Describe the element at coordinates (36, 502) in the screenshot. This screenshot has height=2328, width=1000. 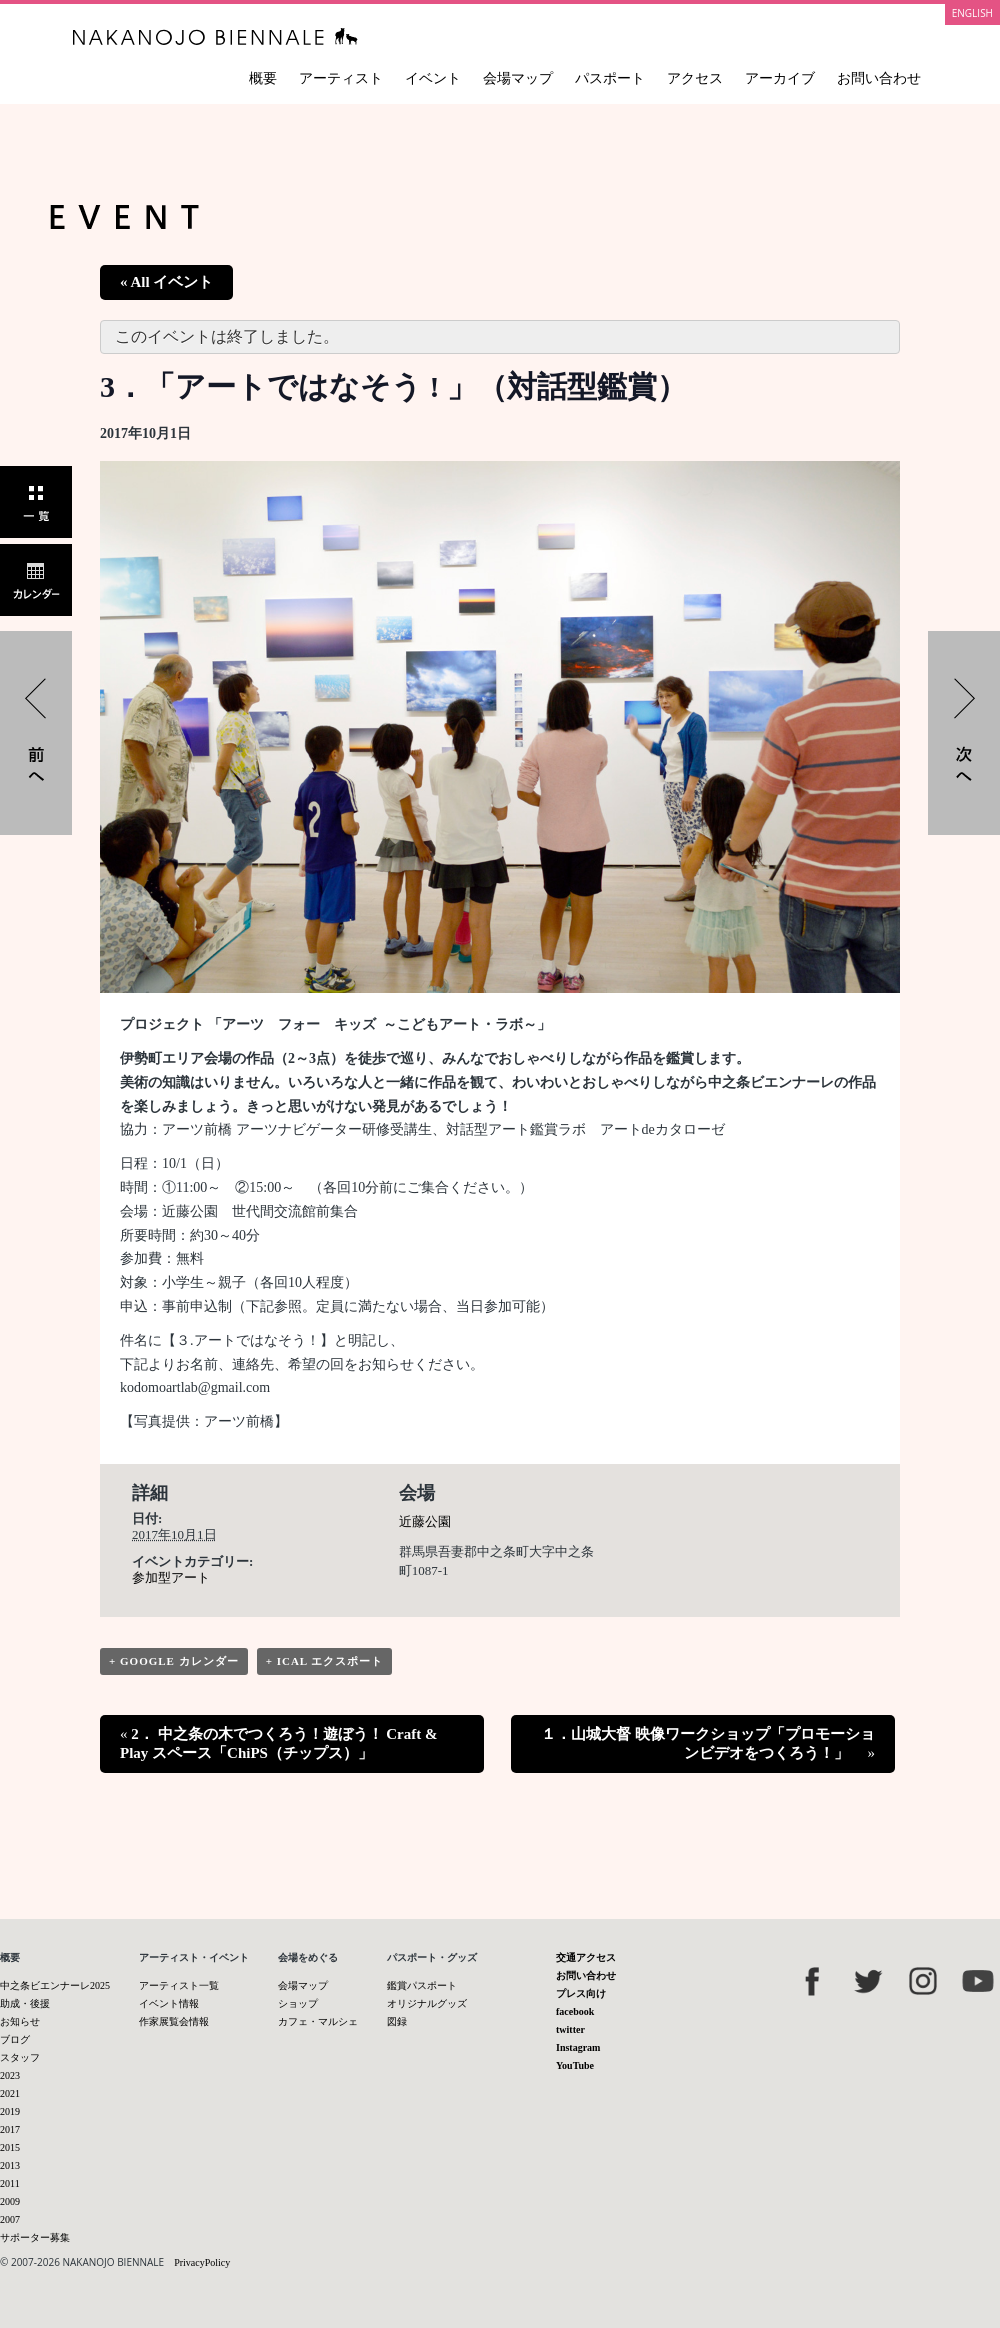
I see `一覧` at that location.